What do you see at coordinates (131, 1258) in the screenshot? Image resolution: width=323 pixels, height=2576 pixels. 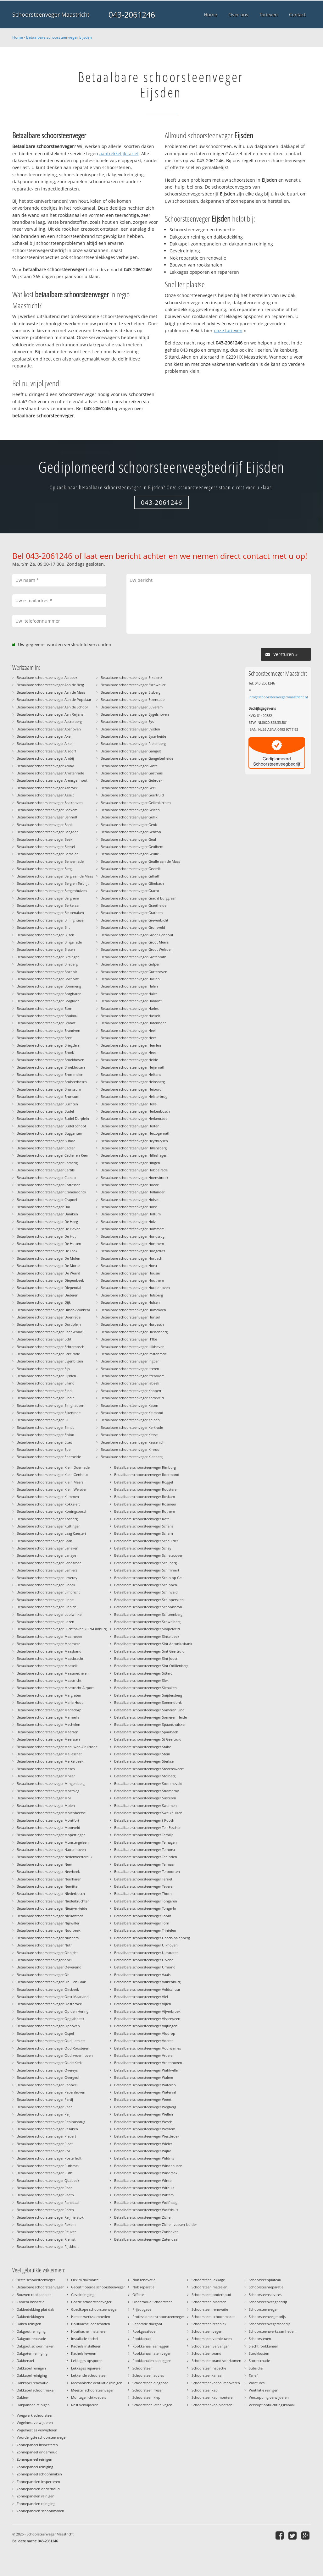 I see `Betaalbare schoorsteenveger Horbach` at bounding box center [131, 1258].